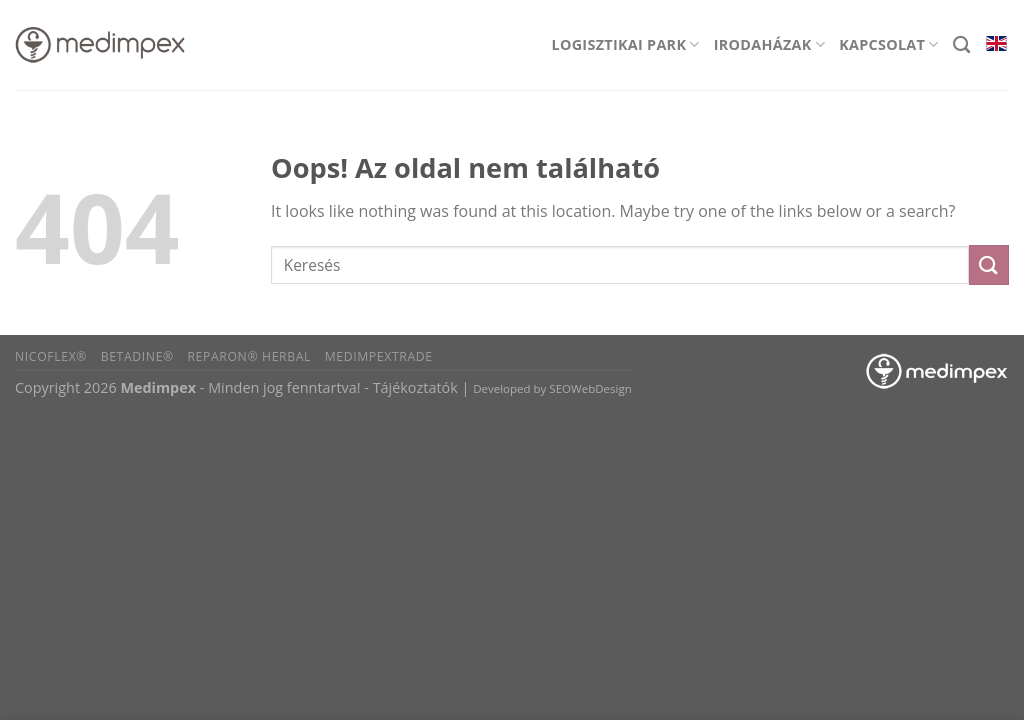 The image size is (1024, 720). I want to click on Medimpextrade, so click(379, 356).